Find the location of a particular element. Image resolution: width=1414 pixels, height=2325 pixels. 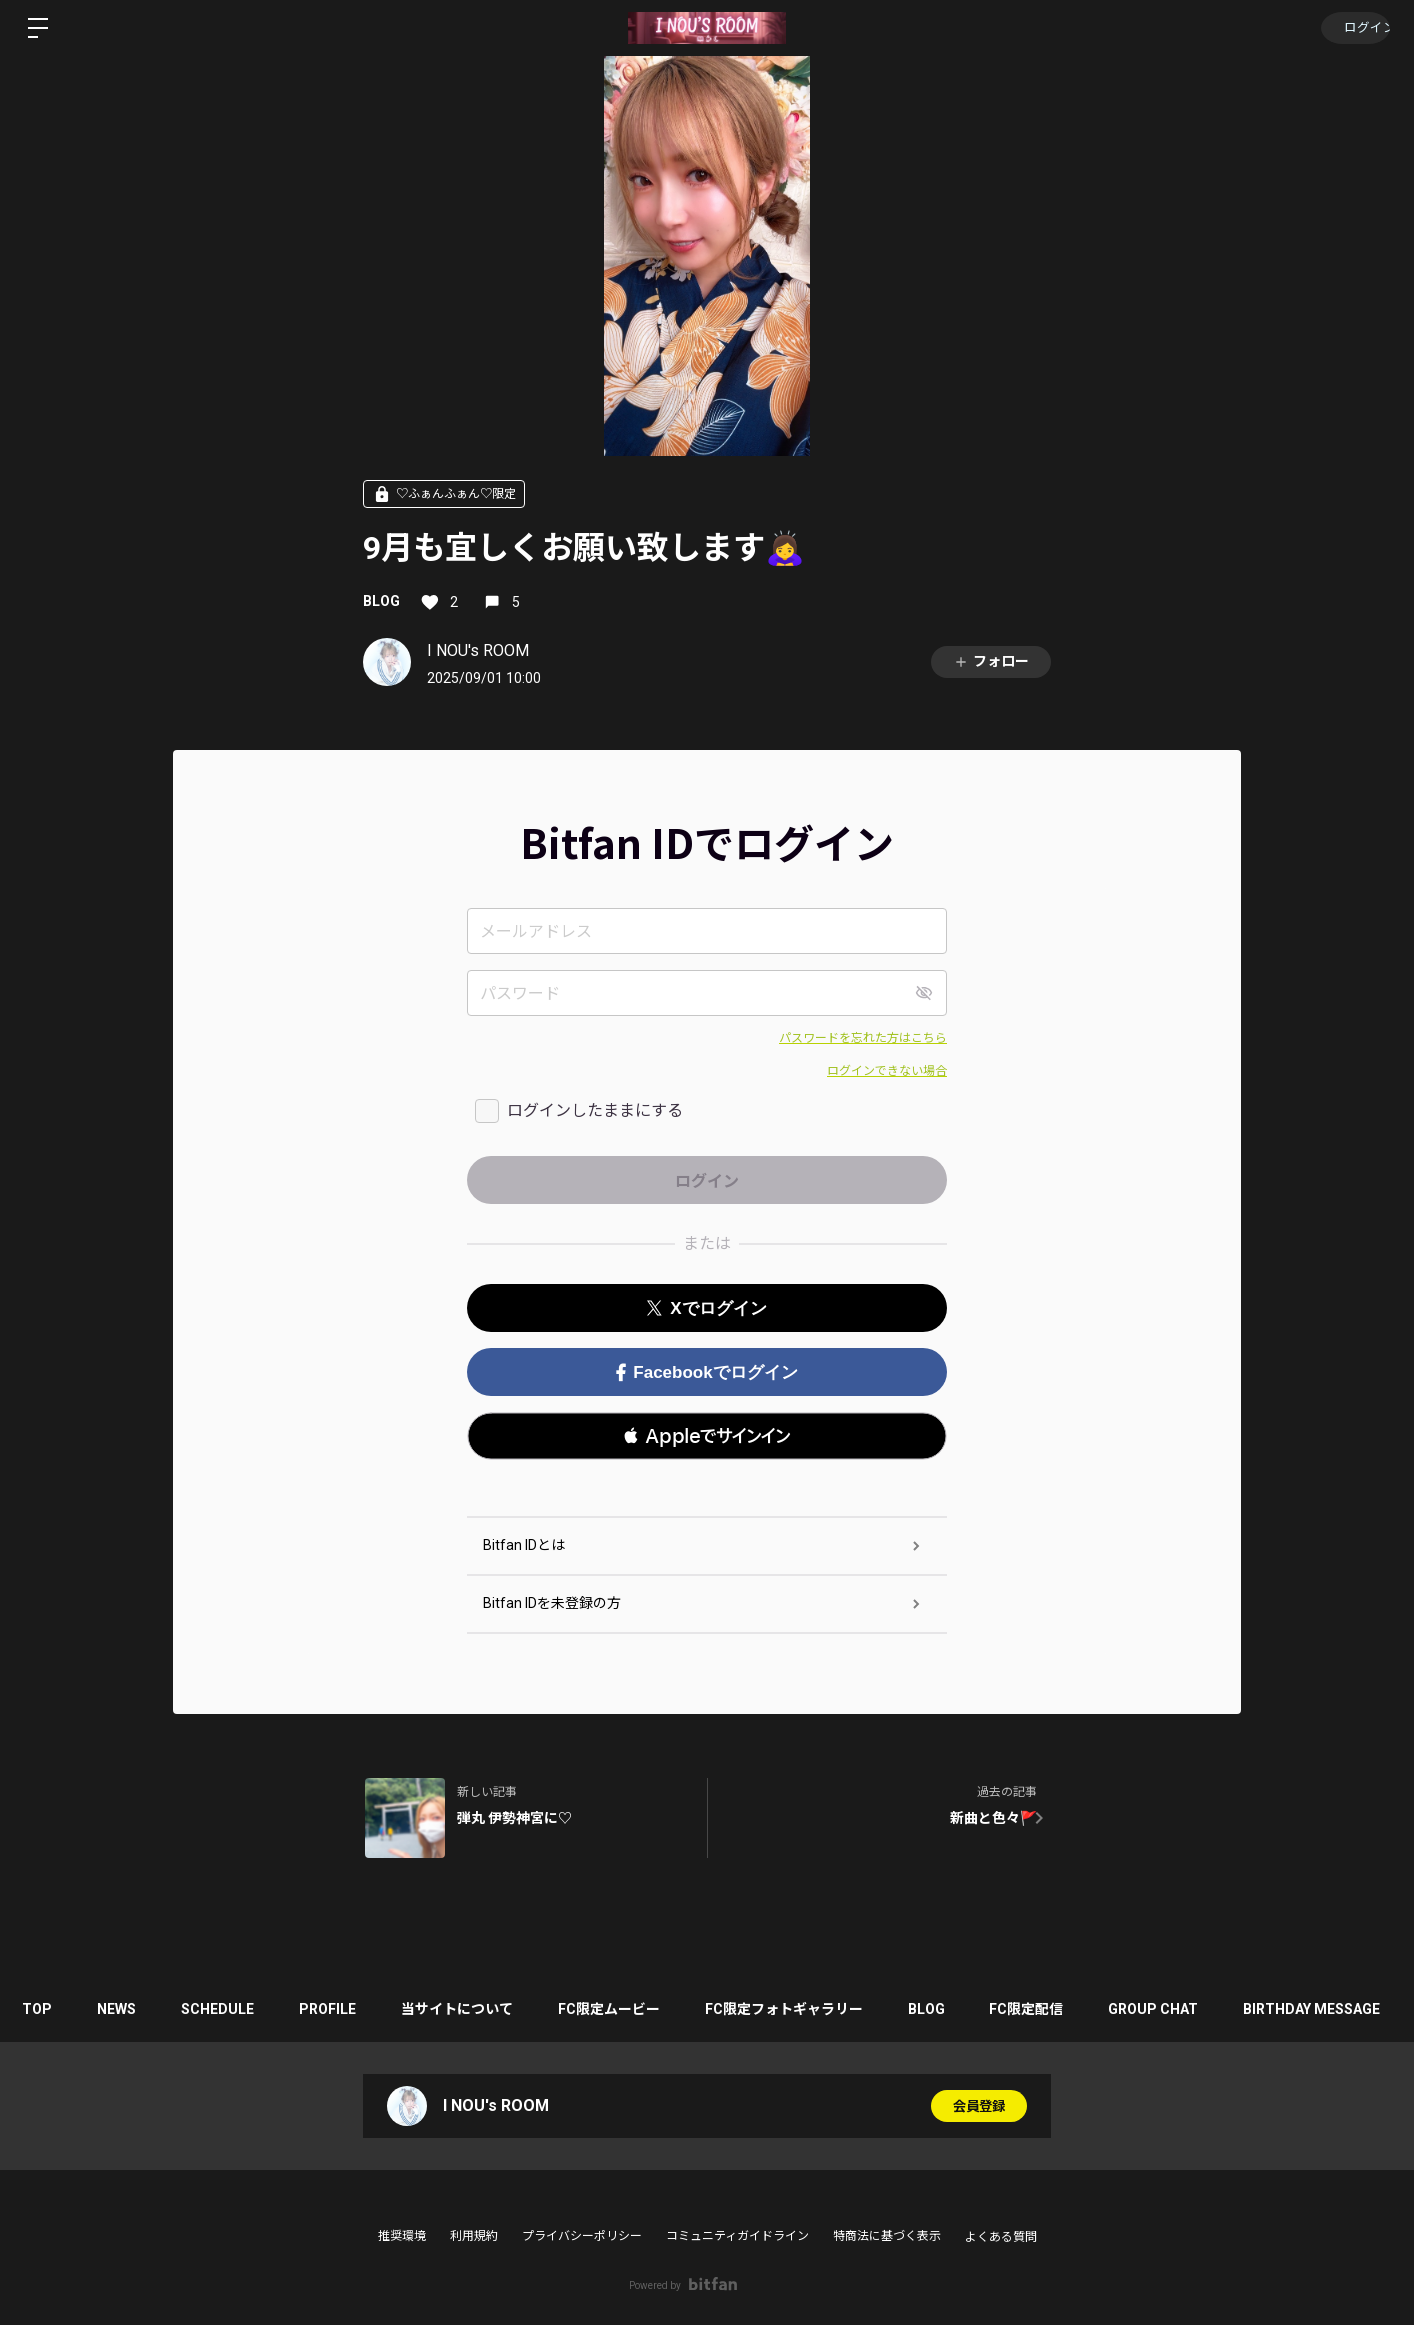

Facebookでログイン is located at coordinates (706, 1372).